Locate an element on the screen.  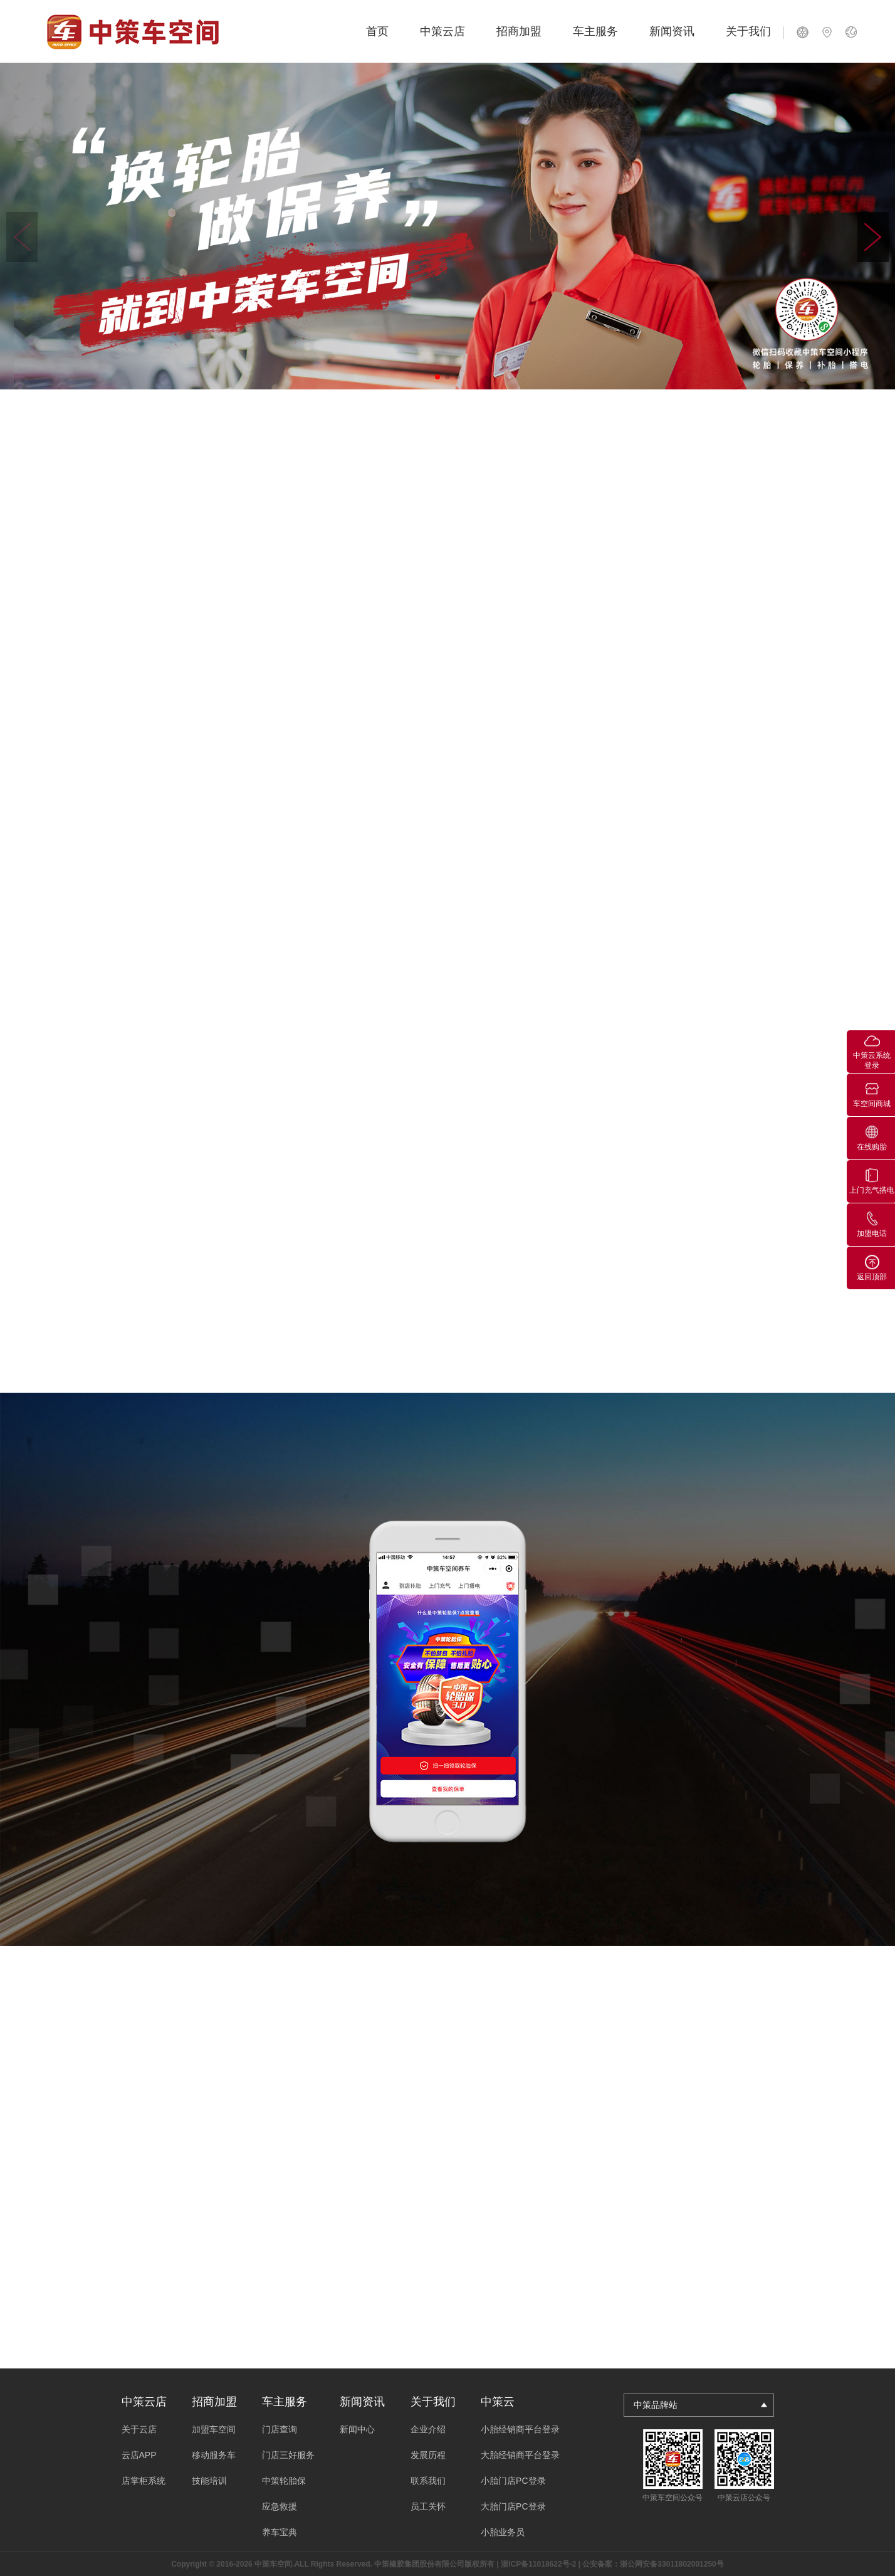
中策云 is located at coordinates (498, 2401).